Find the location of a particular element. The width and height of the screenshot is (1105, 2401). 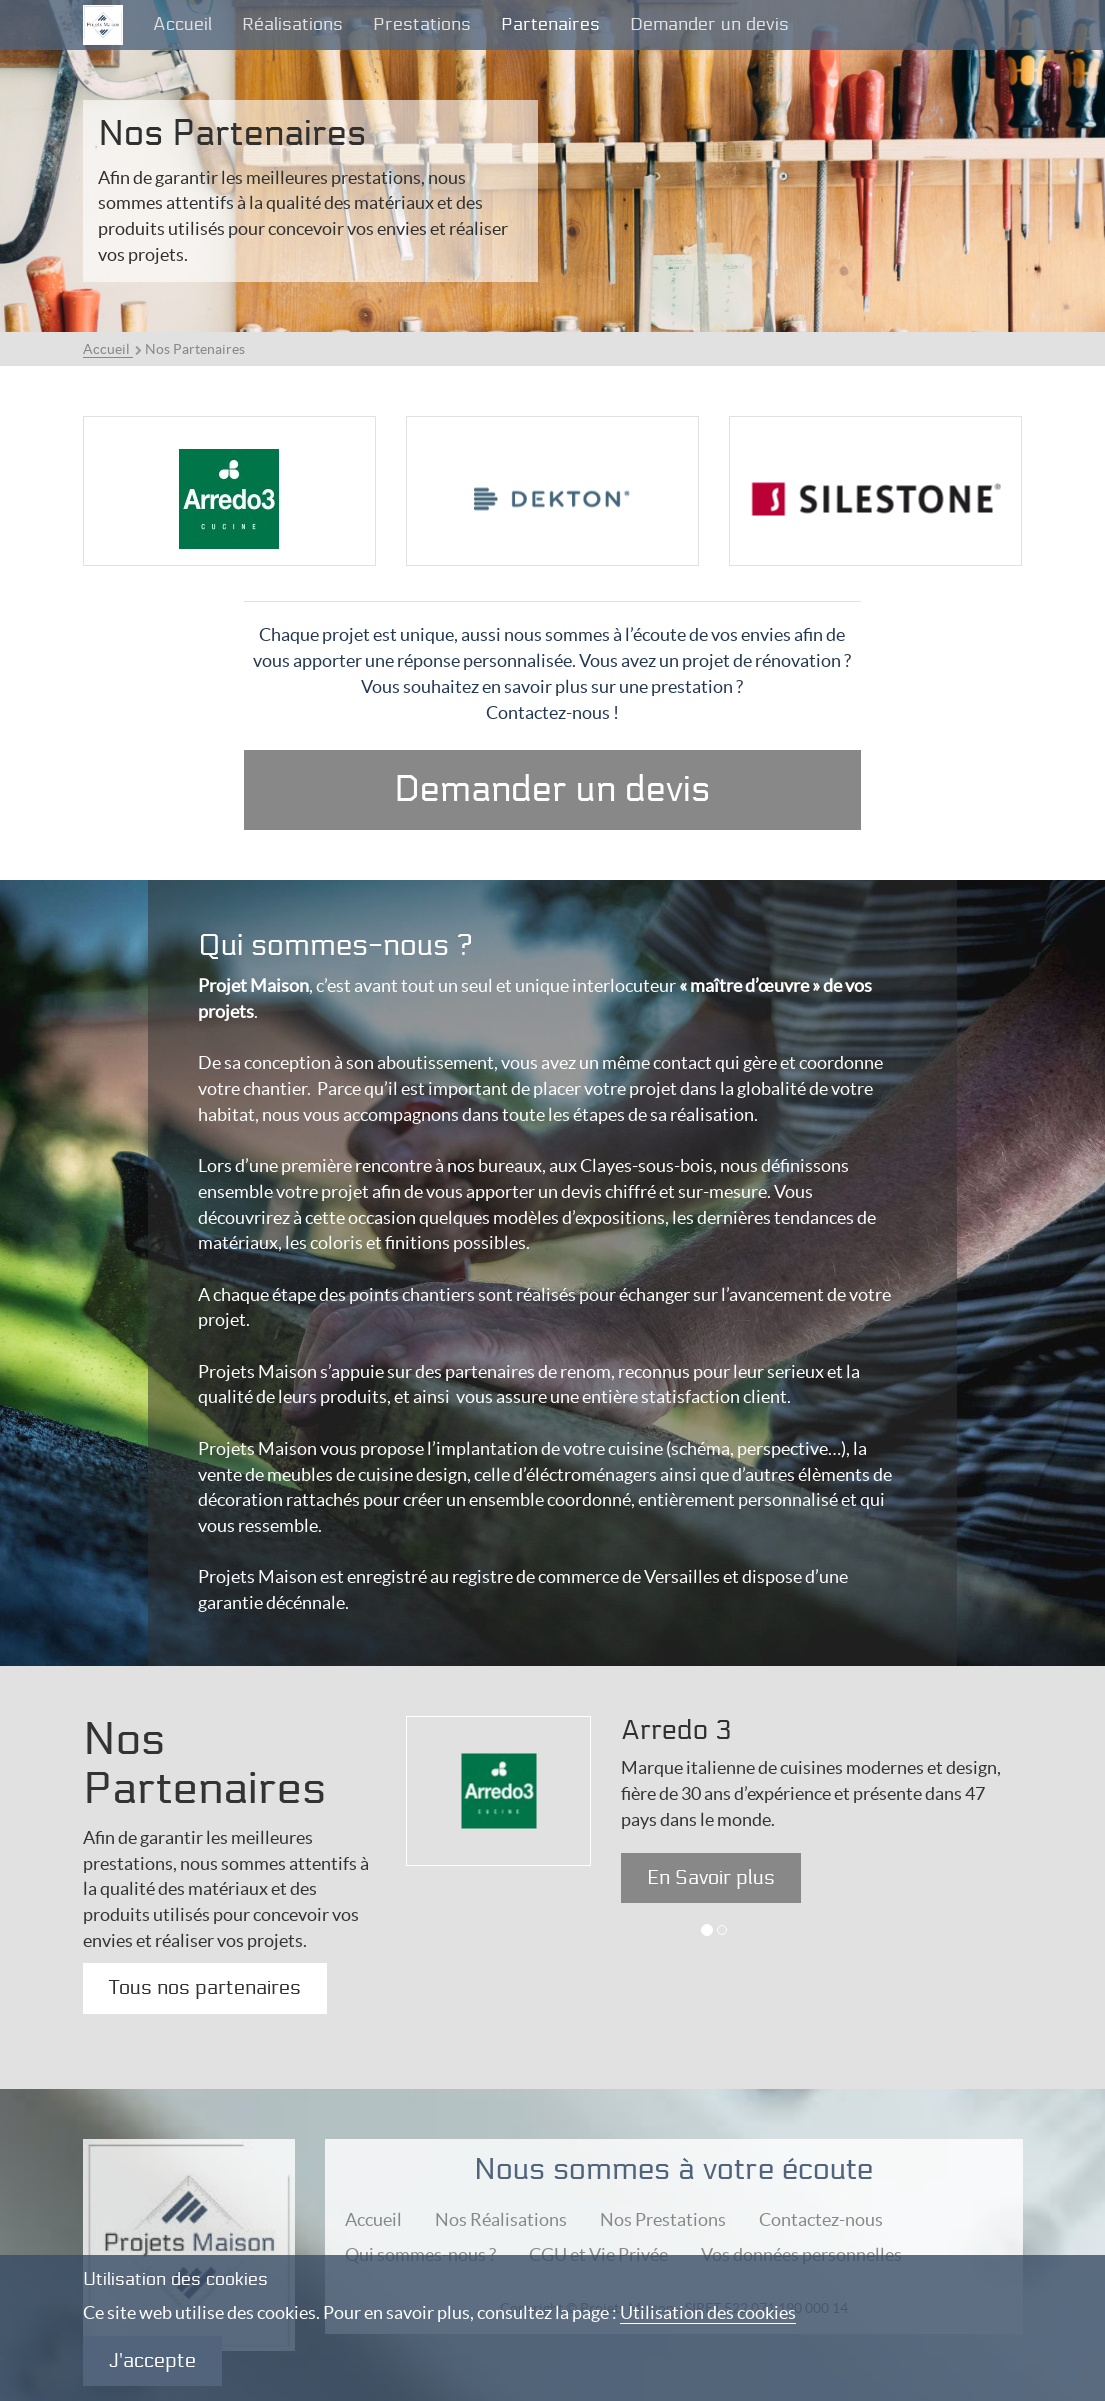

Prestations is located at coordinates (422, 24).